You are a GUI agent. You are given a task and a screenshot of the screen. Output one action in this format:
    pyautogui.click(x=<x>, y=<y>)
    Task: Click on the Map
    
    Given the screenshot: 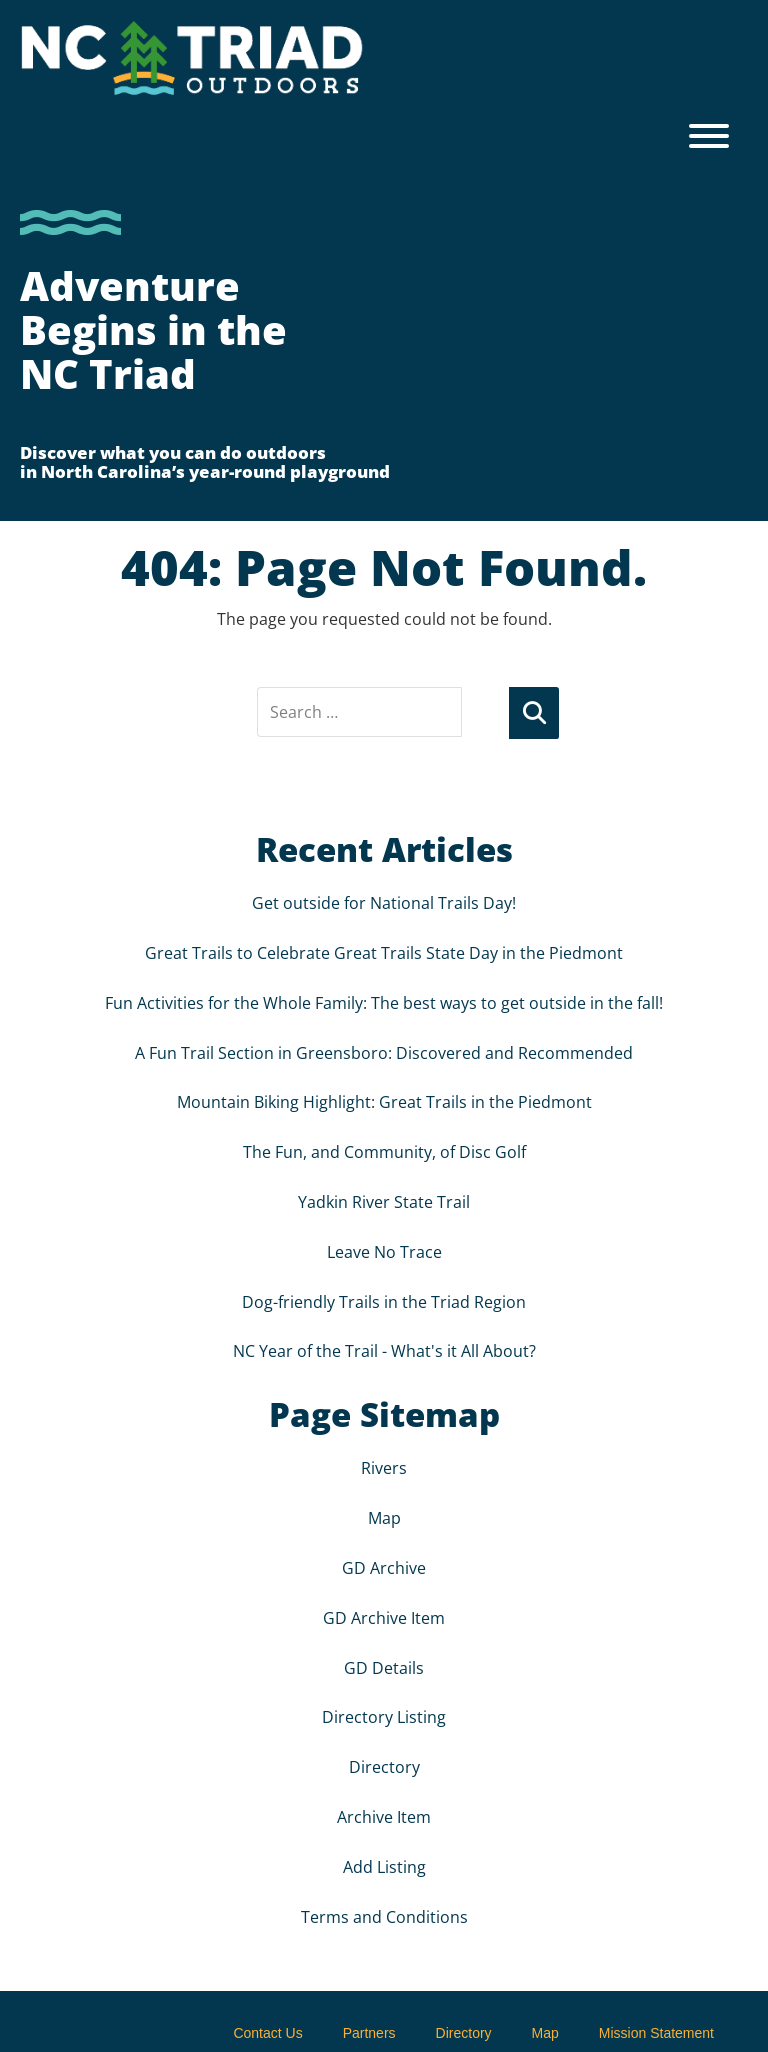 What is the action you would take?
    pyautogui.click(x=384, y=1516)
    